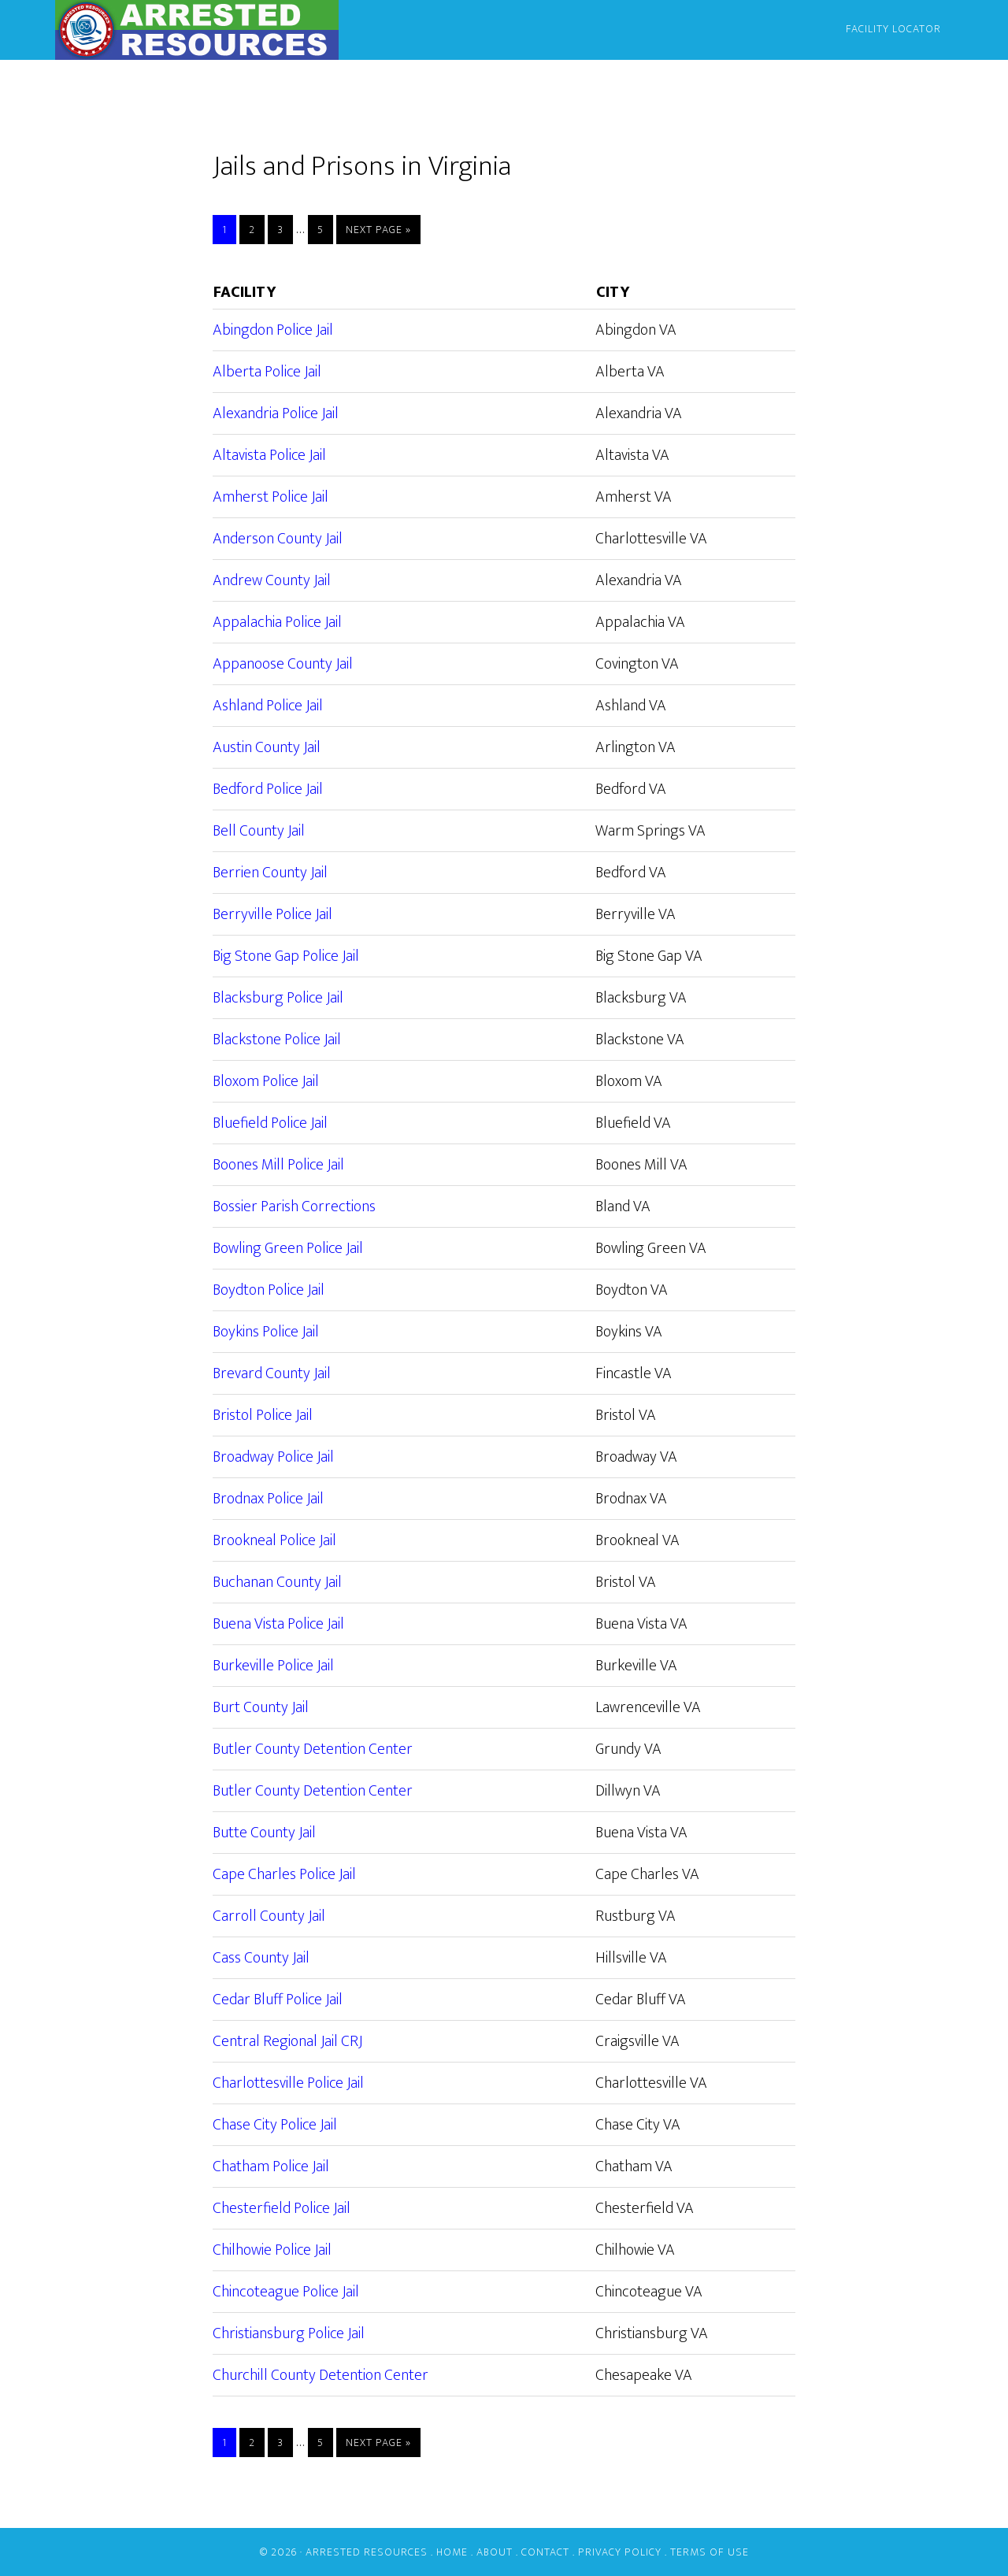  Describe the element at coordinates (286, 956) in the screenshot. I see `Big Stone Gap Police Jail` at that location.